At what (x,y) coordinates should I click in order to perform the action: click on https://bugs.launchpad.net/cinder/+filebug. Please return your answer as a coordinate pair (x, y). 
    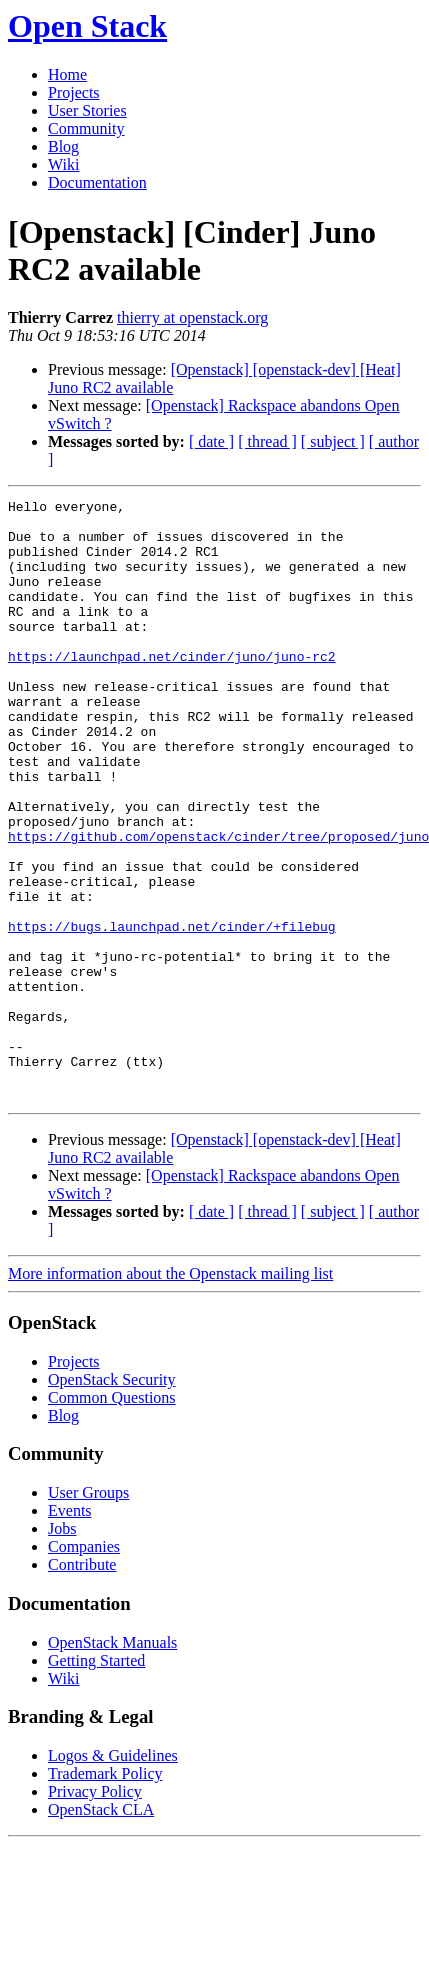
    Looking at the image, I should click on (172, 1013).